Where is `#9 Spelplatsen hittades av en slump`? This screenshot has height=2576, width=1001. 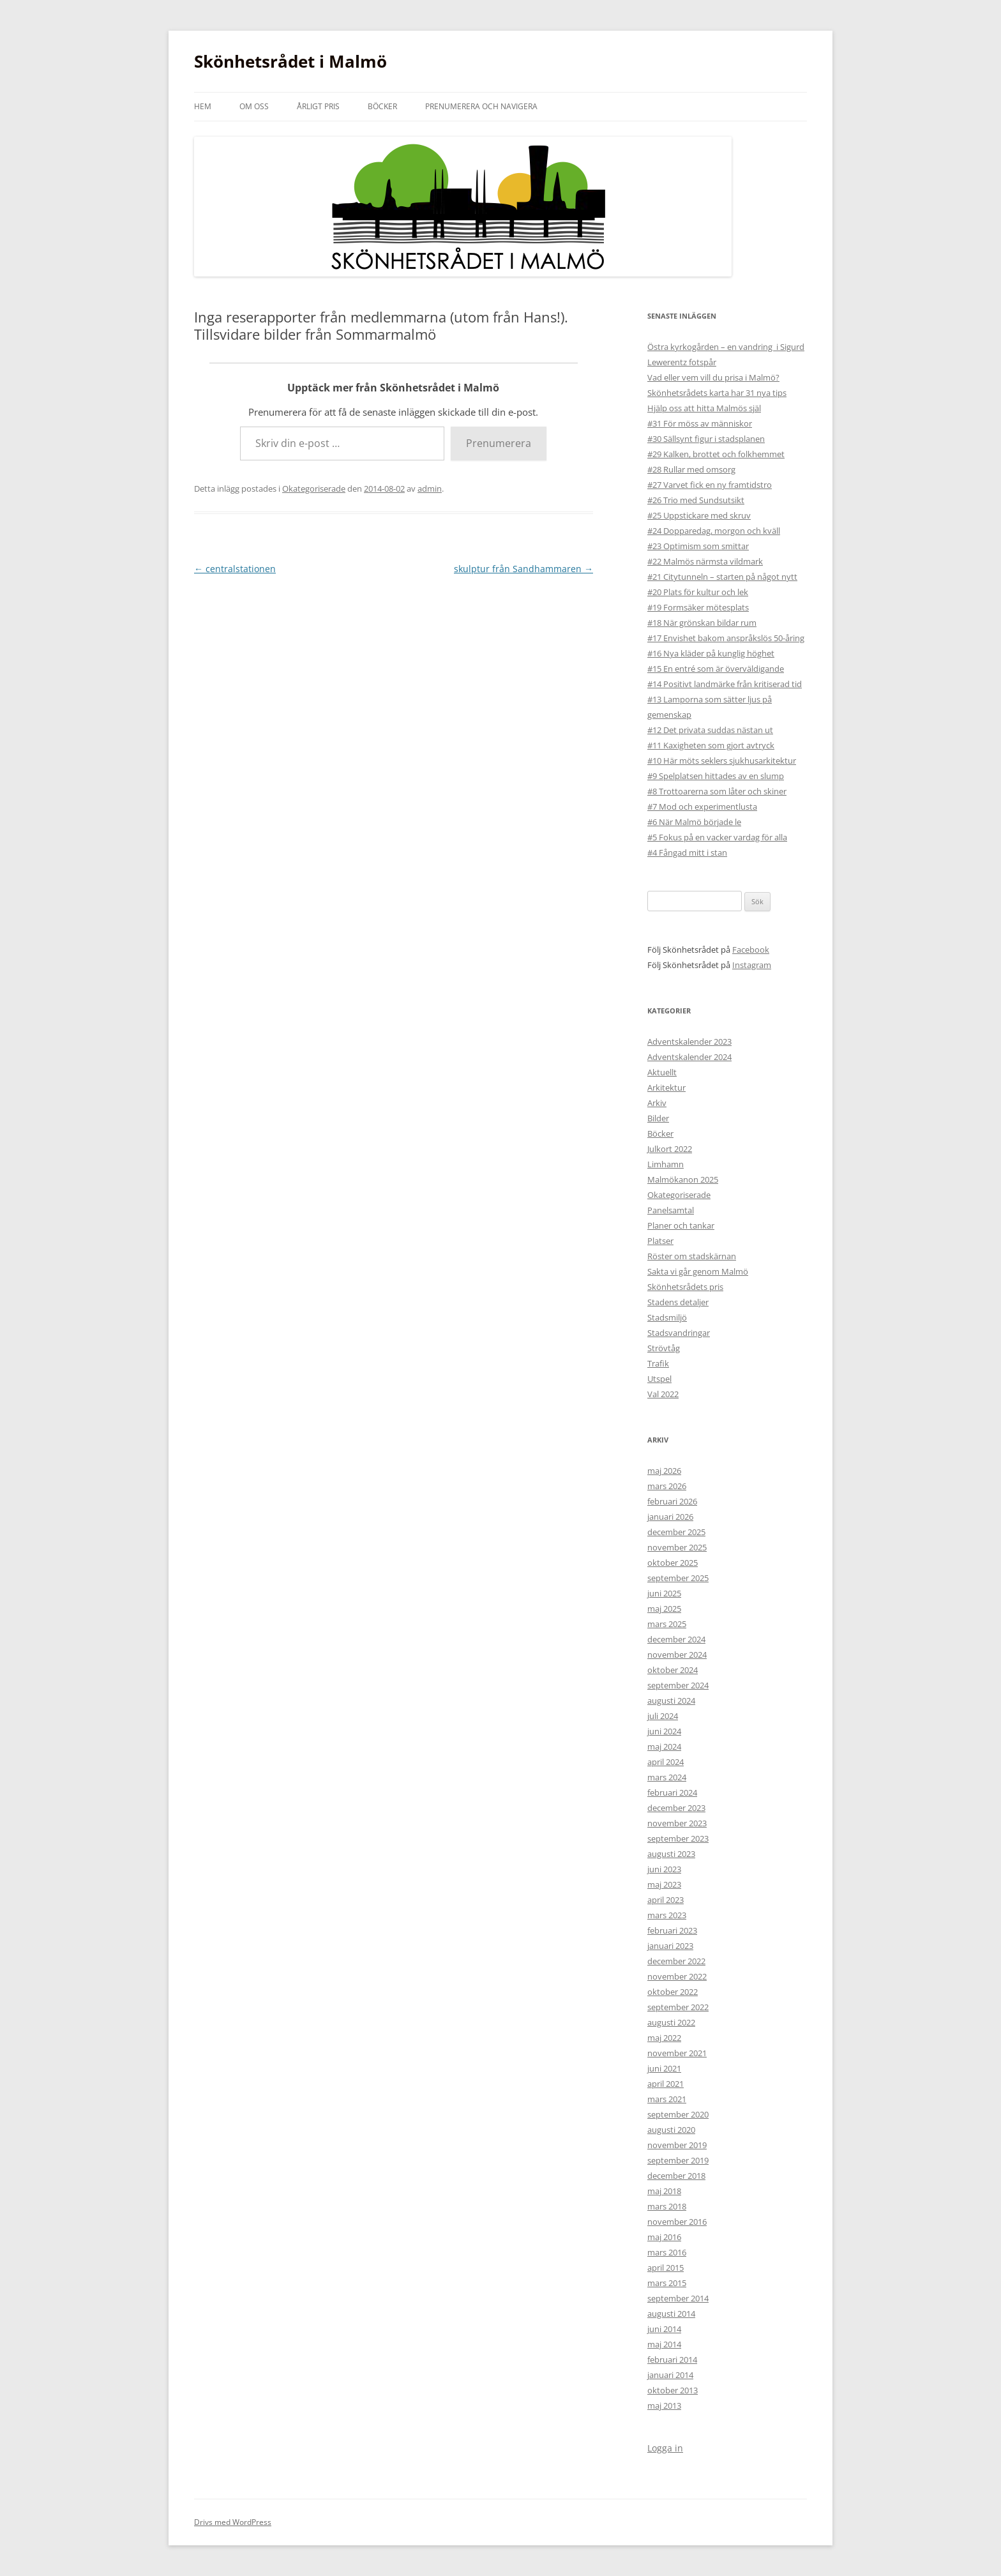 #9 Spelplatsen hittades av en slump is located at coordinates (715, 776).